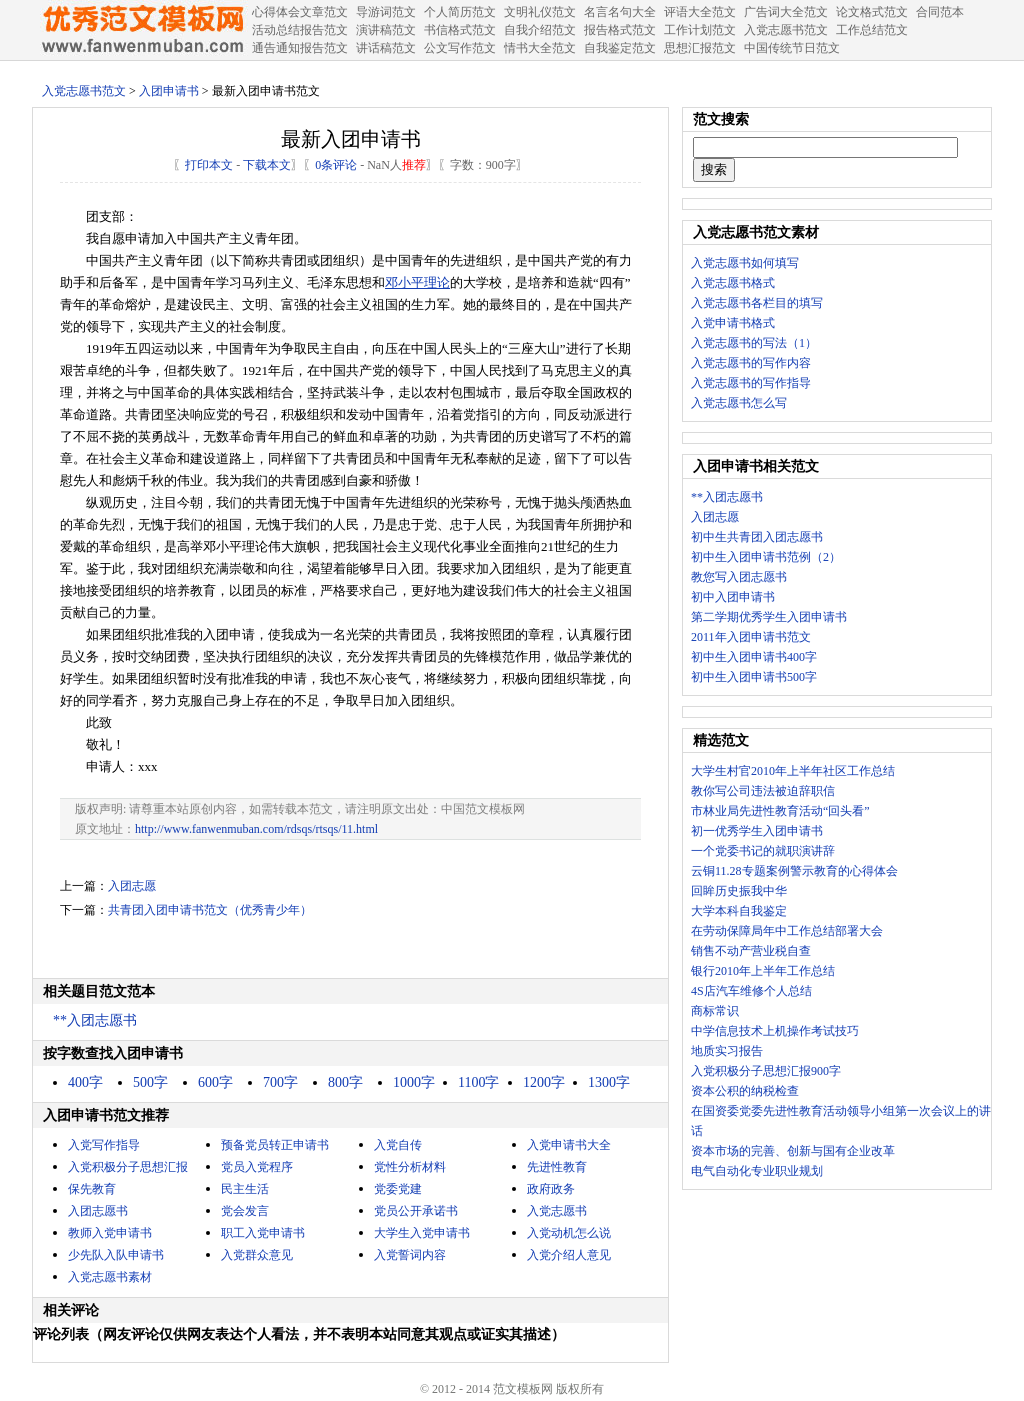 The image size is (1024, 1401). Describe the element at coordinates (142, 30) in the screenshot. I see `中国范文网` at that location.